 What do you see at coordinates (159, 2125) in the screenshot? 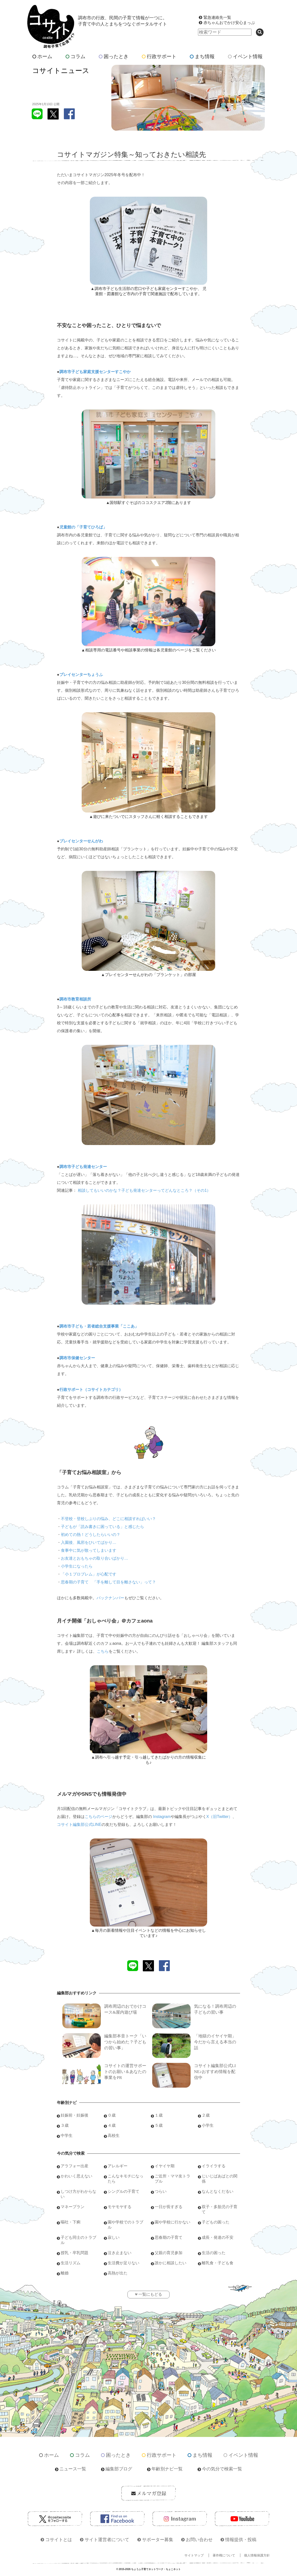
I see `５歳` at bounding box center [159, 2125].